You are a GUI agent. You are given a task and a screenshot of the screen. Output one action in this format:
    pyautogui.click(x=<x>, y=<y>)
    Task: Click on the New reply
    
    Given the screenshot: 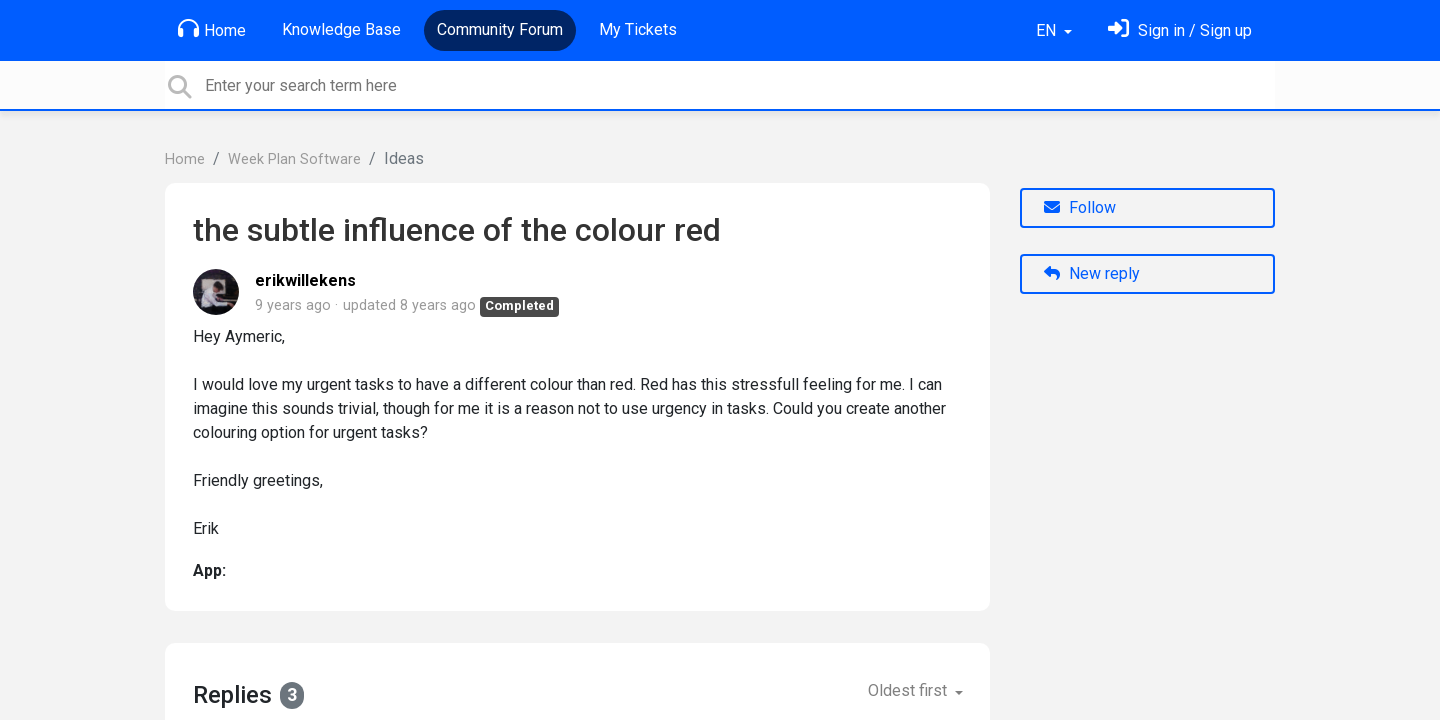 What is the action you would take?
    pyautogui.click(x=1092, y=273)
    